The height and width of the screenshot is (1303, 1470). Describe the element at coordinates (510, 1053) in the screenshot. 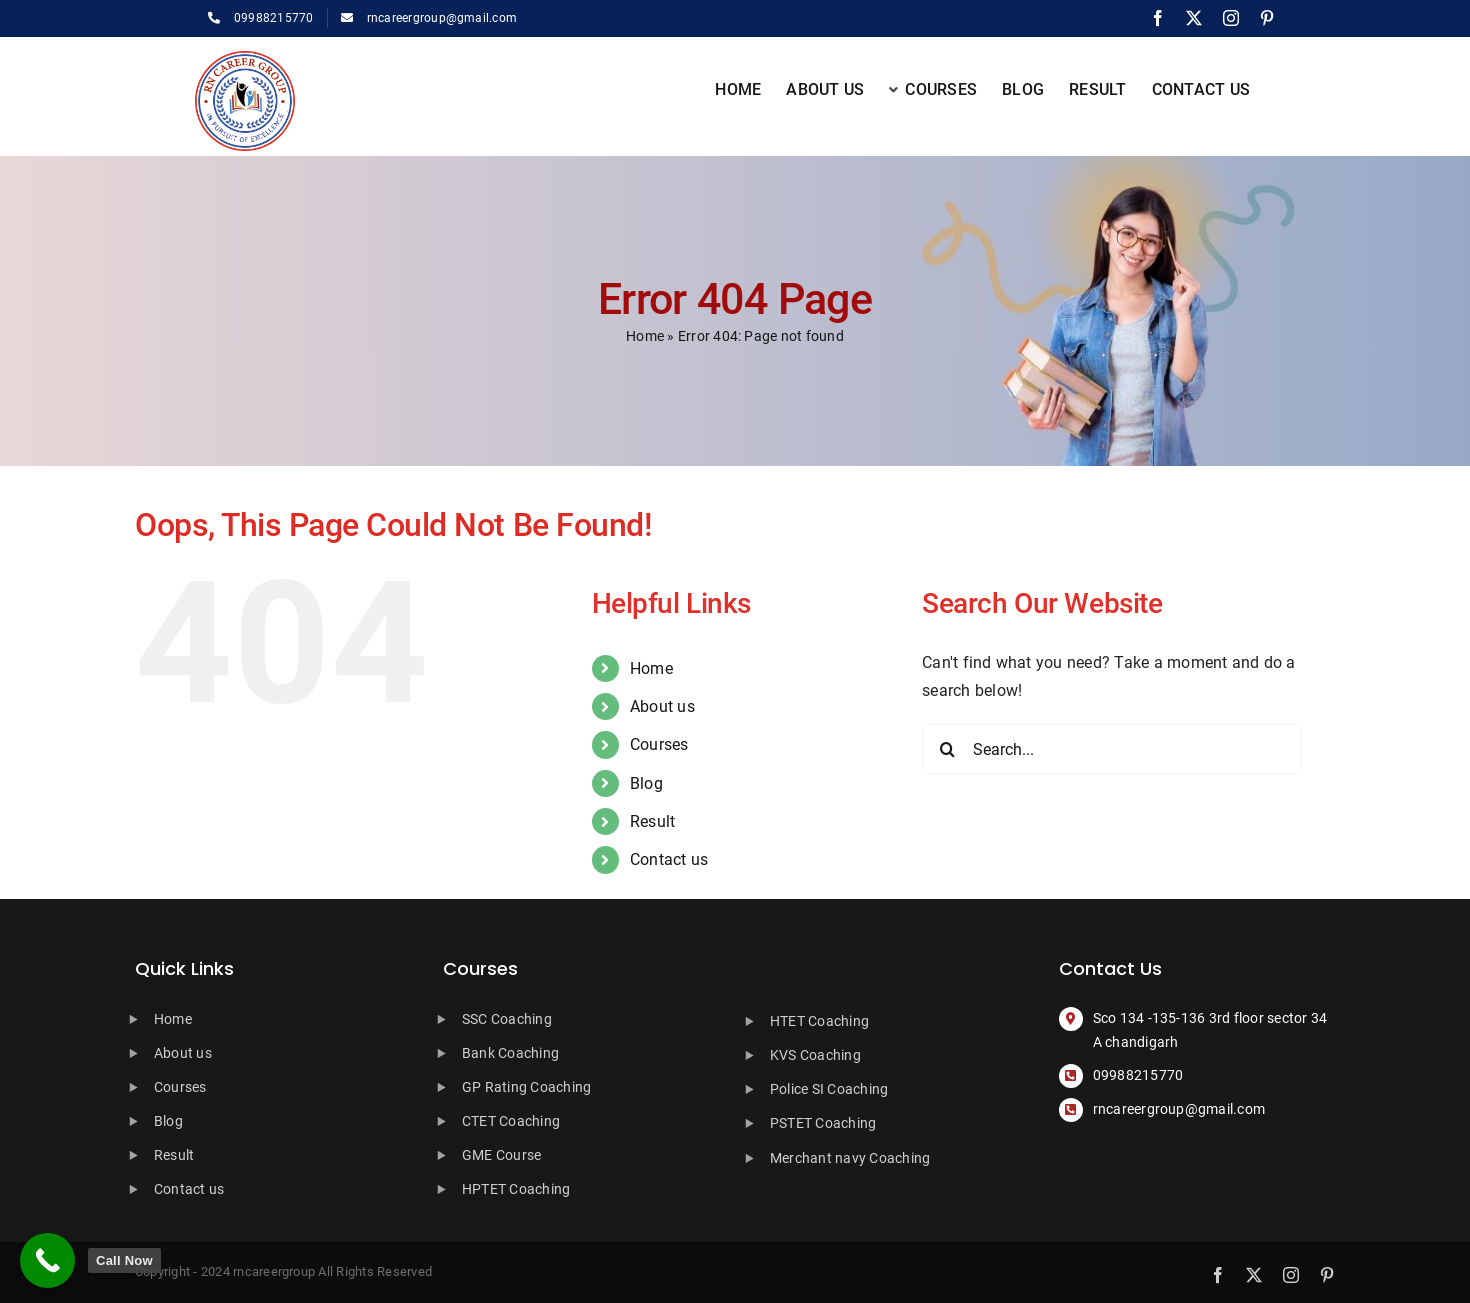

I see `Bank Coaching` at that location.